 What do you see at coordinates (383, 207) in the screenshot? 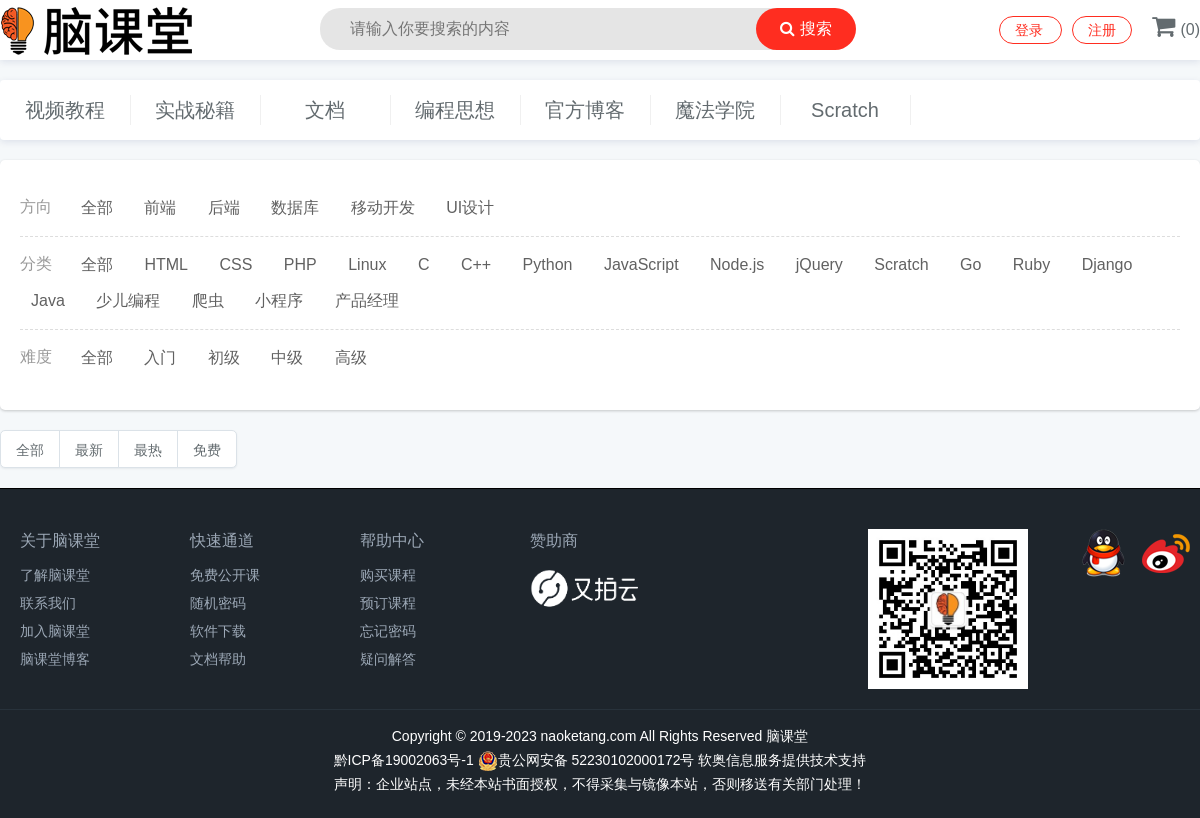
I see `移动开发` at bounding box center [383, 207].